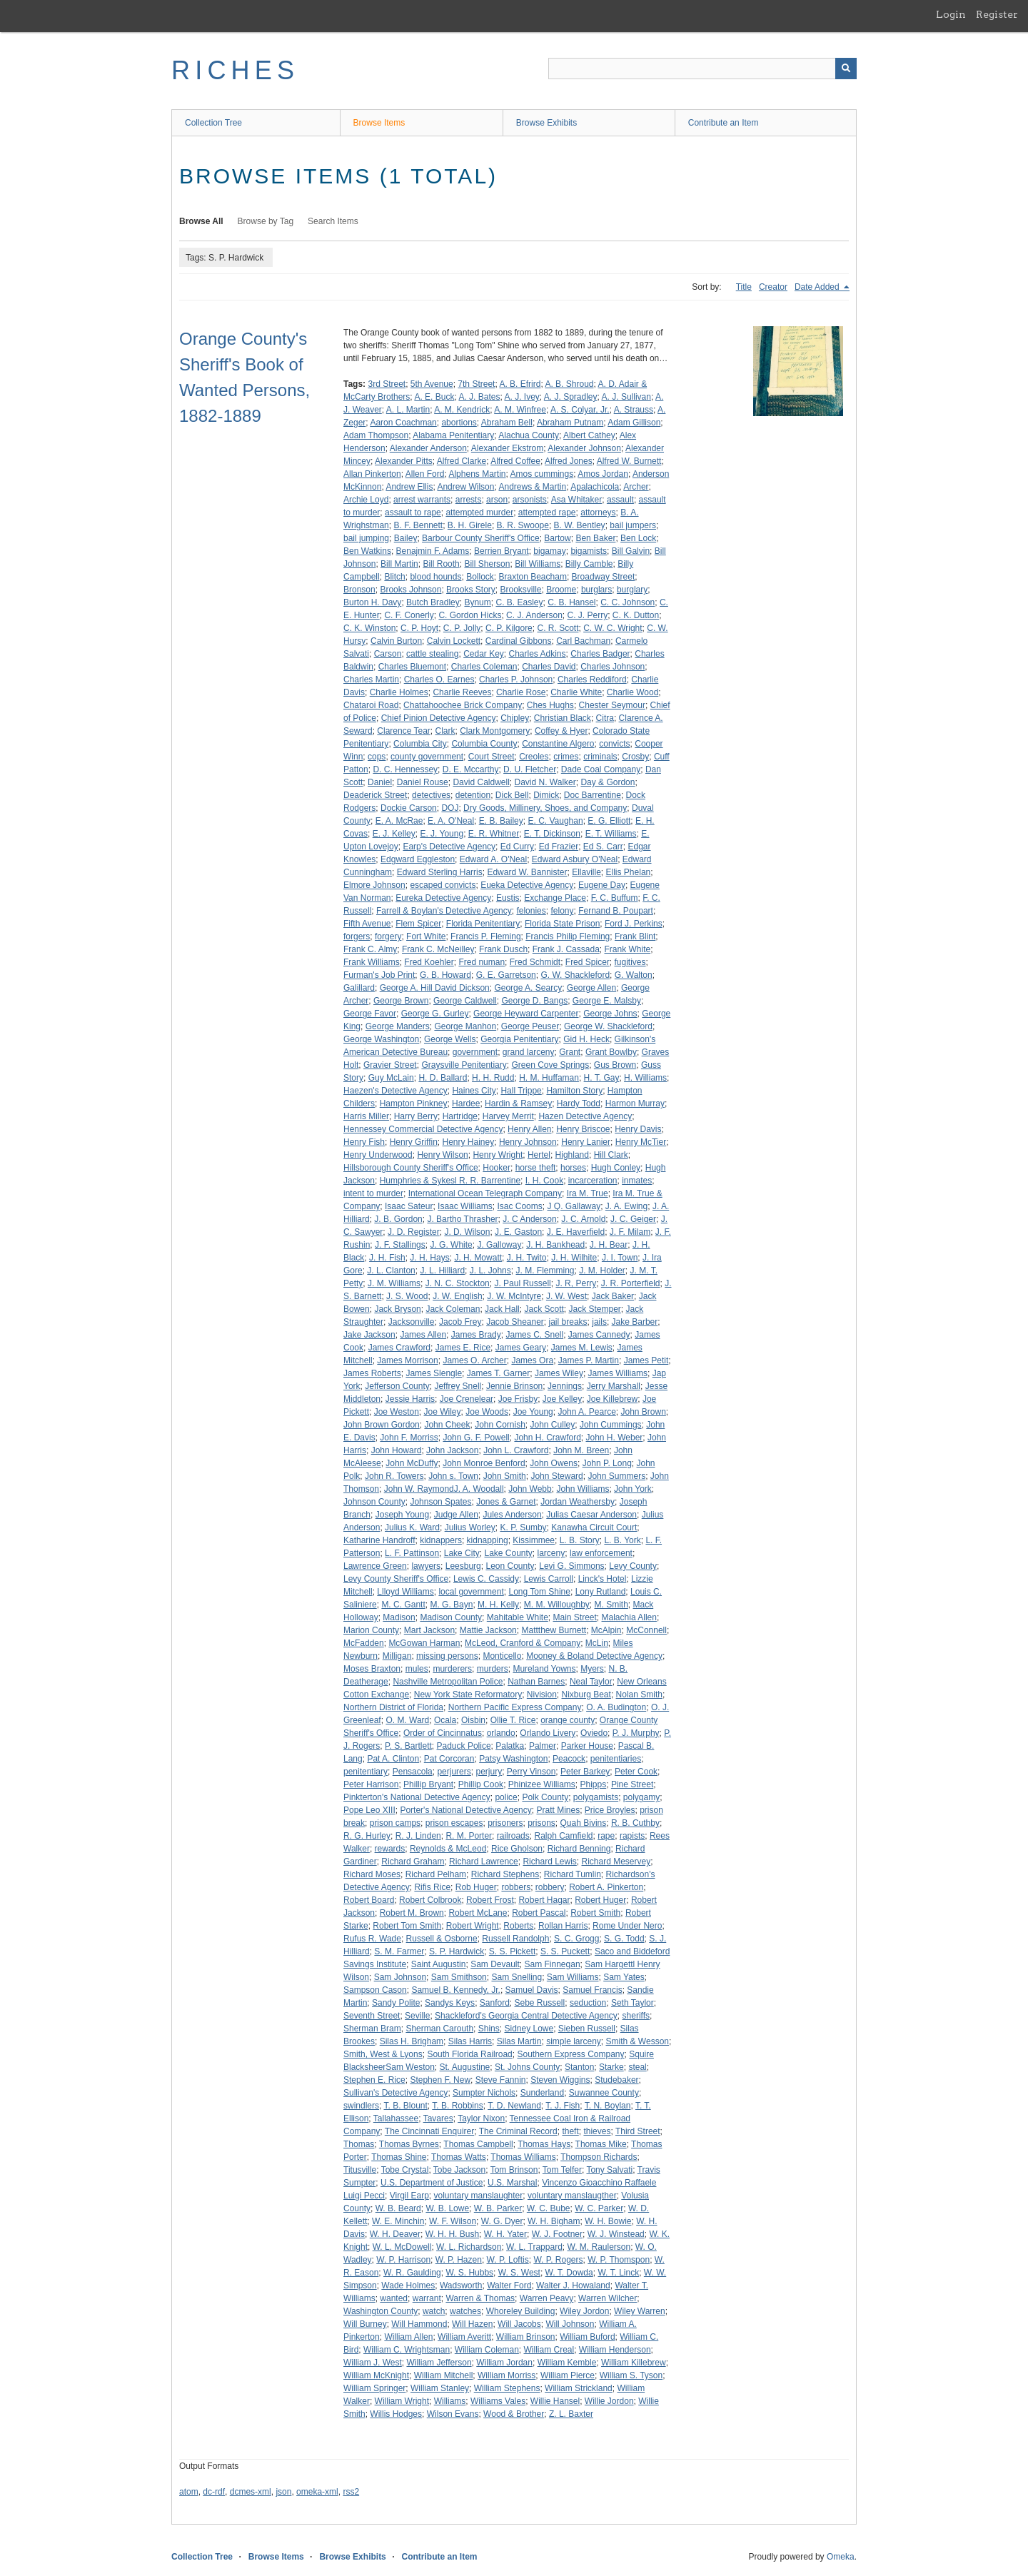  What do you see at coordinates (530, 1489) in the screenshot?
I see `John Webb` at bounding box center [530, 1489].